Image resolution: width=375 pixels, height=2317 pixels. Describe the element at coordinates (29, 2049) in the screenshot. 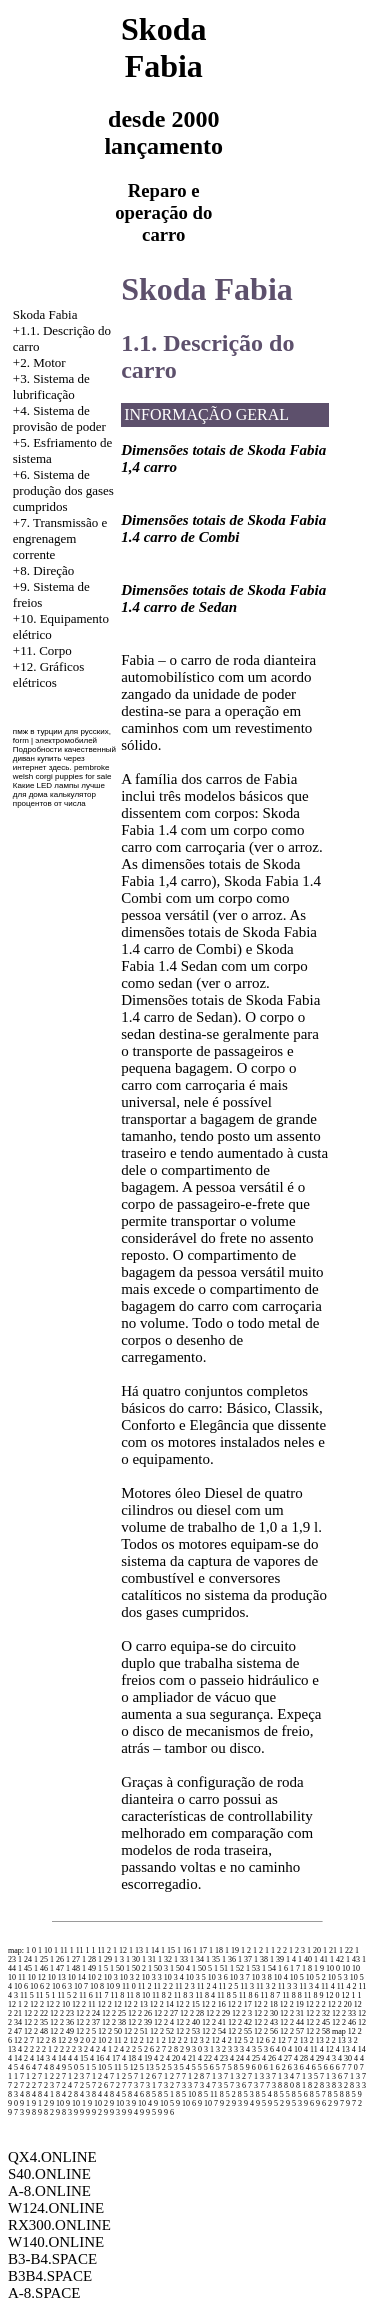

I see `2 2` at that location.